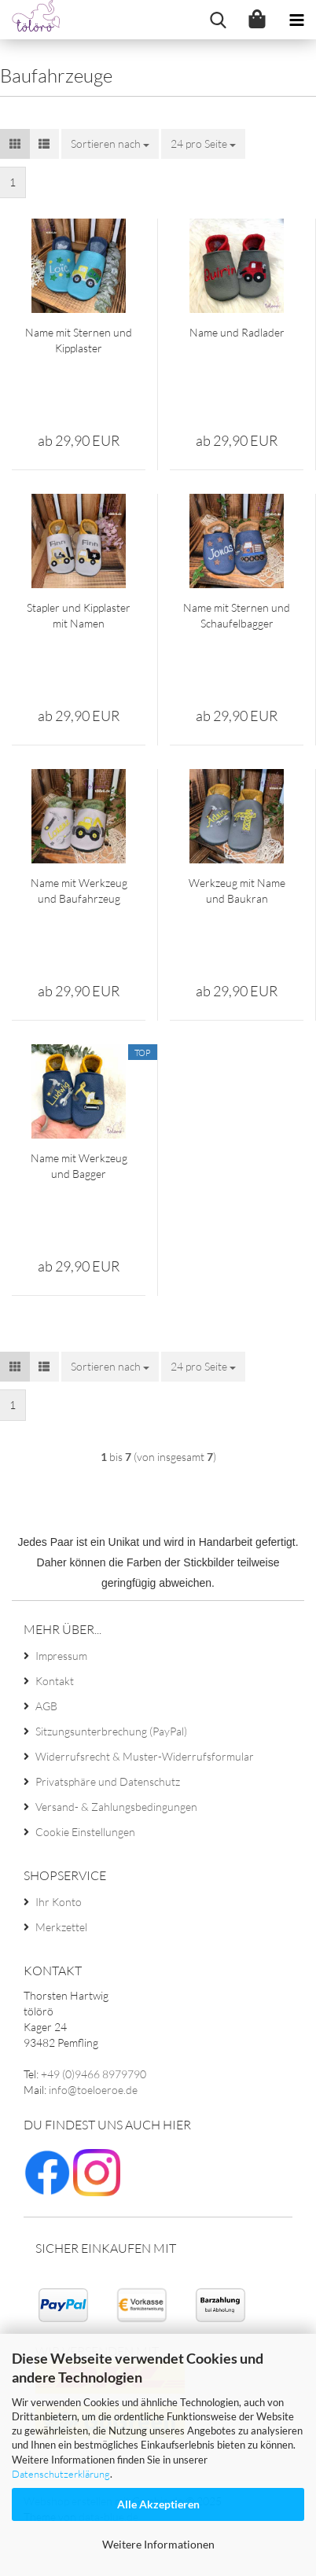 The image size is (316, 2576). What do you see at coordinates (15, 144) in the screenshot?
I see `[button]` at bounding box center [15, 144].